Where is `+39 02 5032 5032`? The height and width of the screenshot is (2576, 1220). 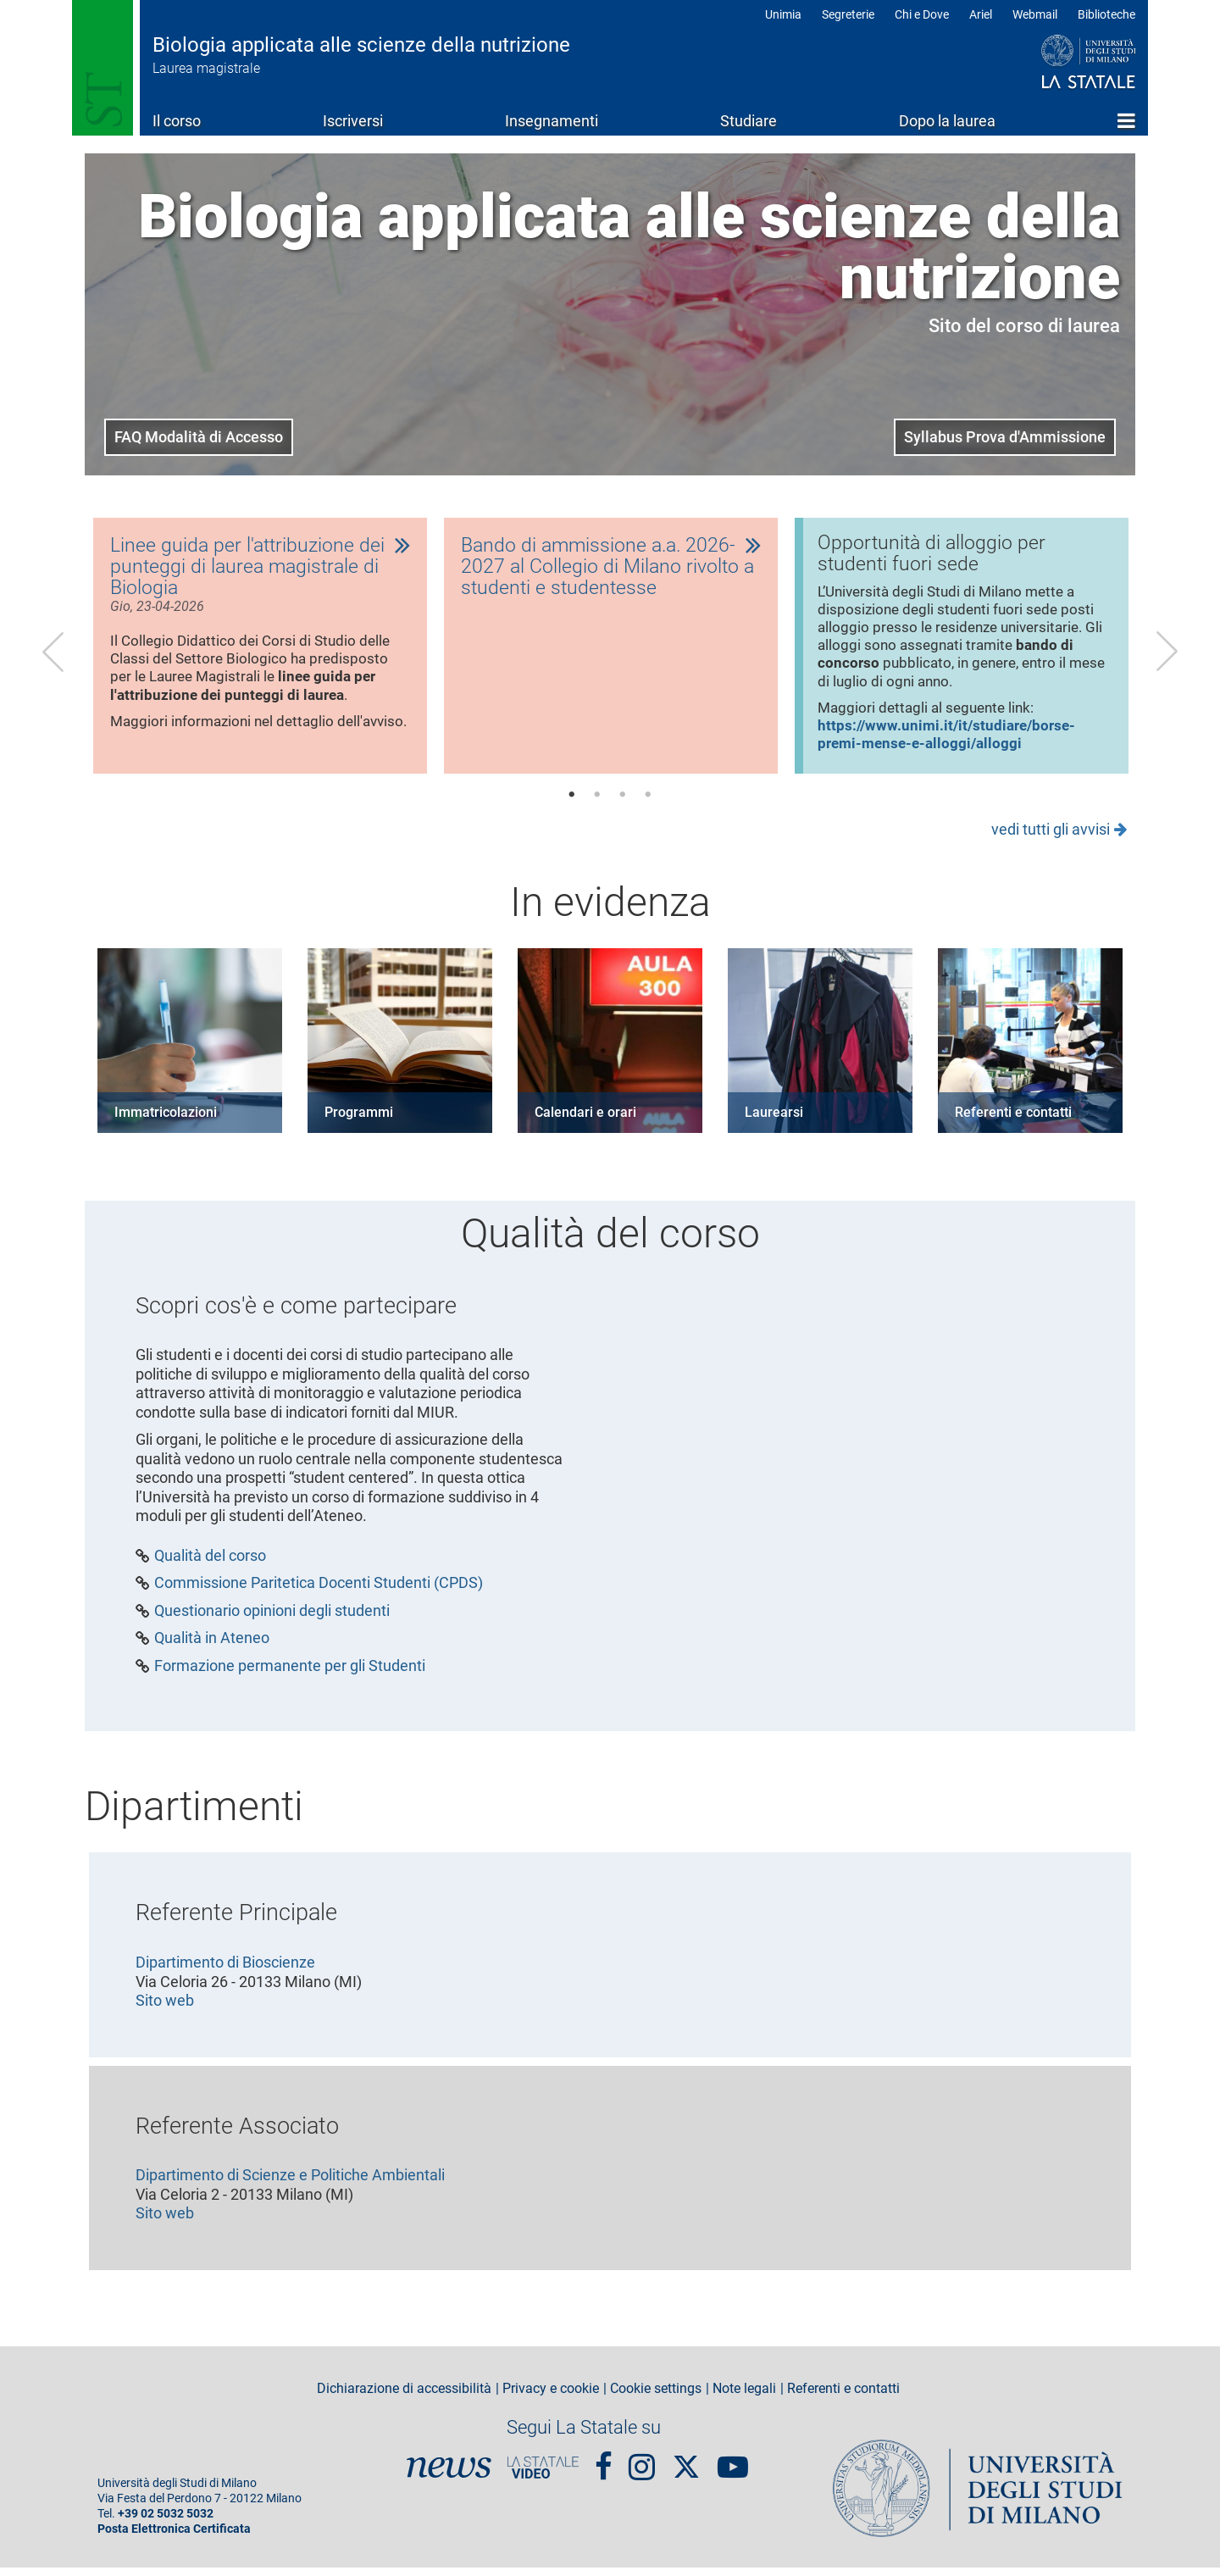 +39 02 5032 5032 is located at coordinates (166, 2522).